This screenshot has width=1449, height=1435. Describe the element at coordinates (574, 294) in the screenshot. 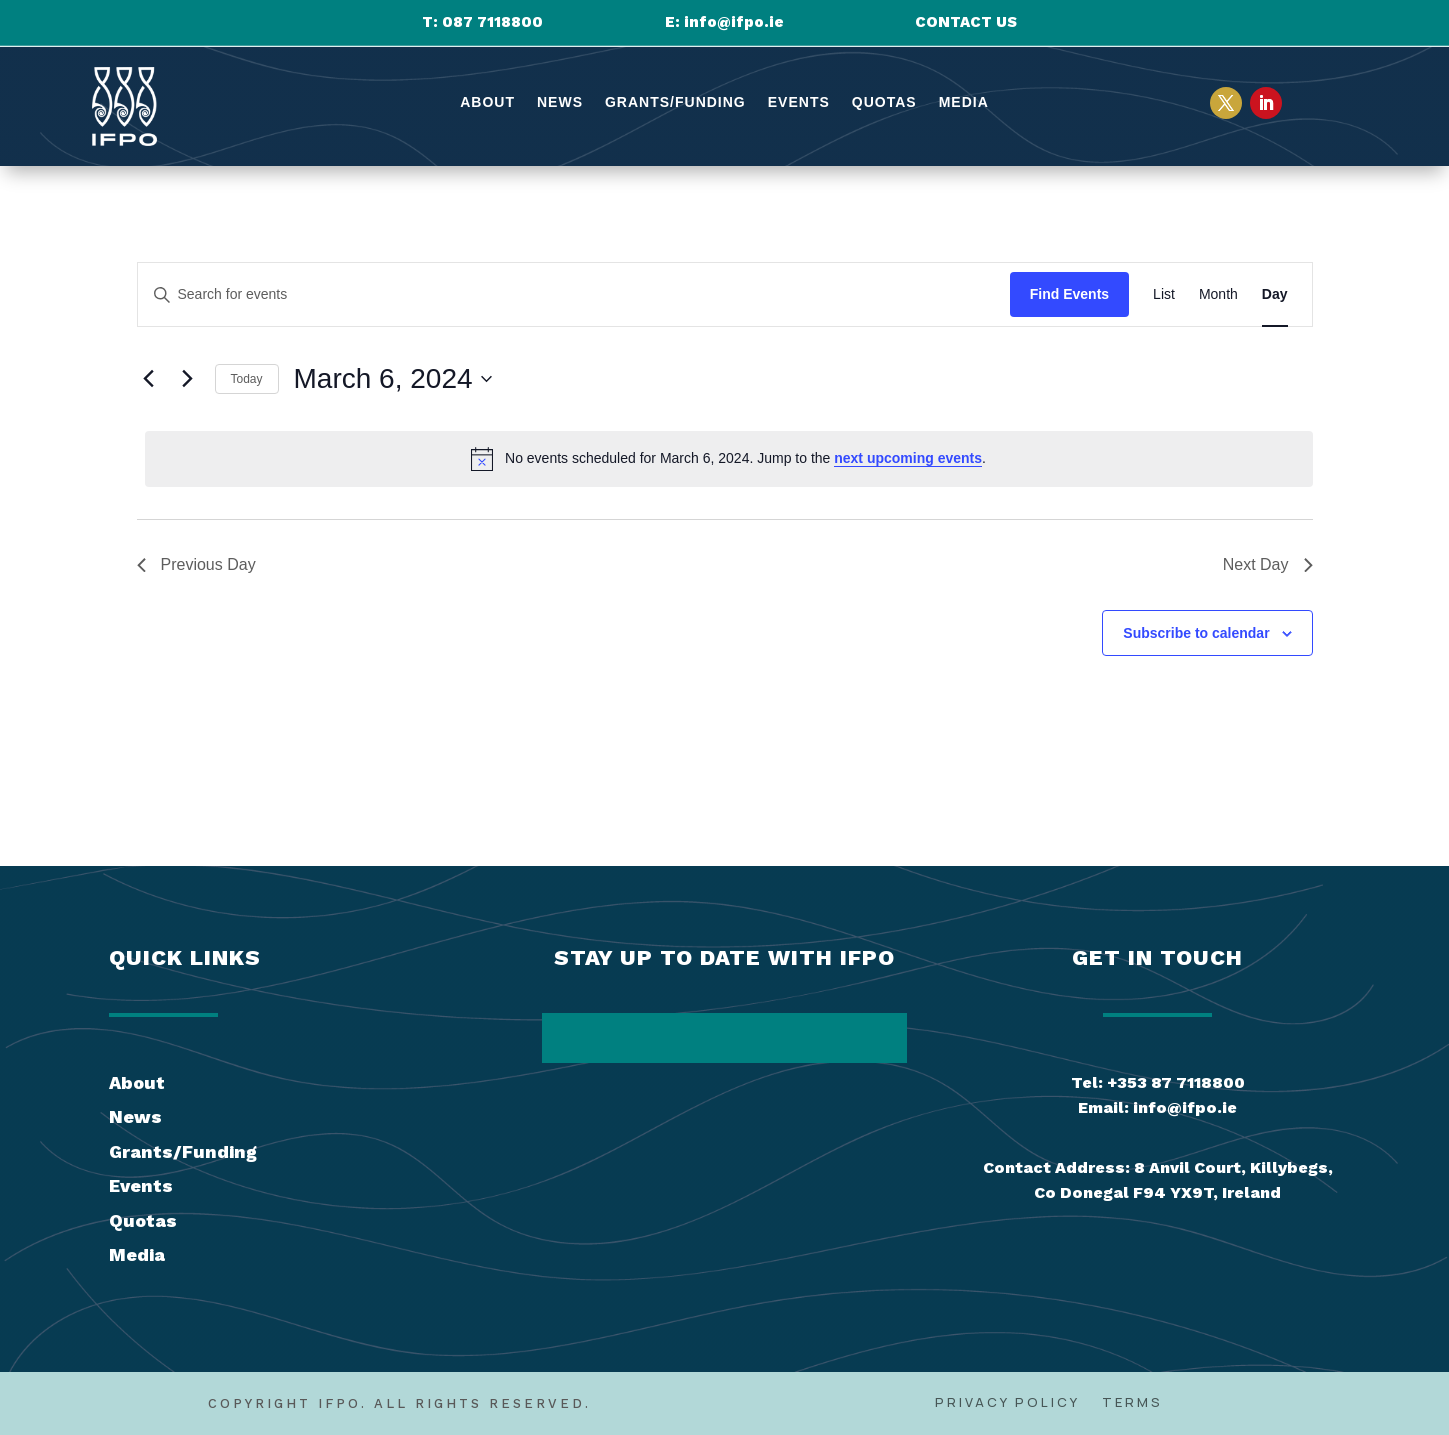

I see `[Enter Keyword. Search for events by Keyword.]` at that location.